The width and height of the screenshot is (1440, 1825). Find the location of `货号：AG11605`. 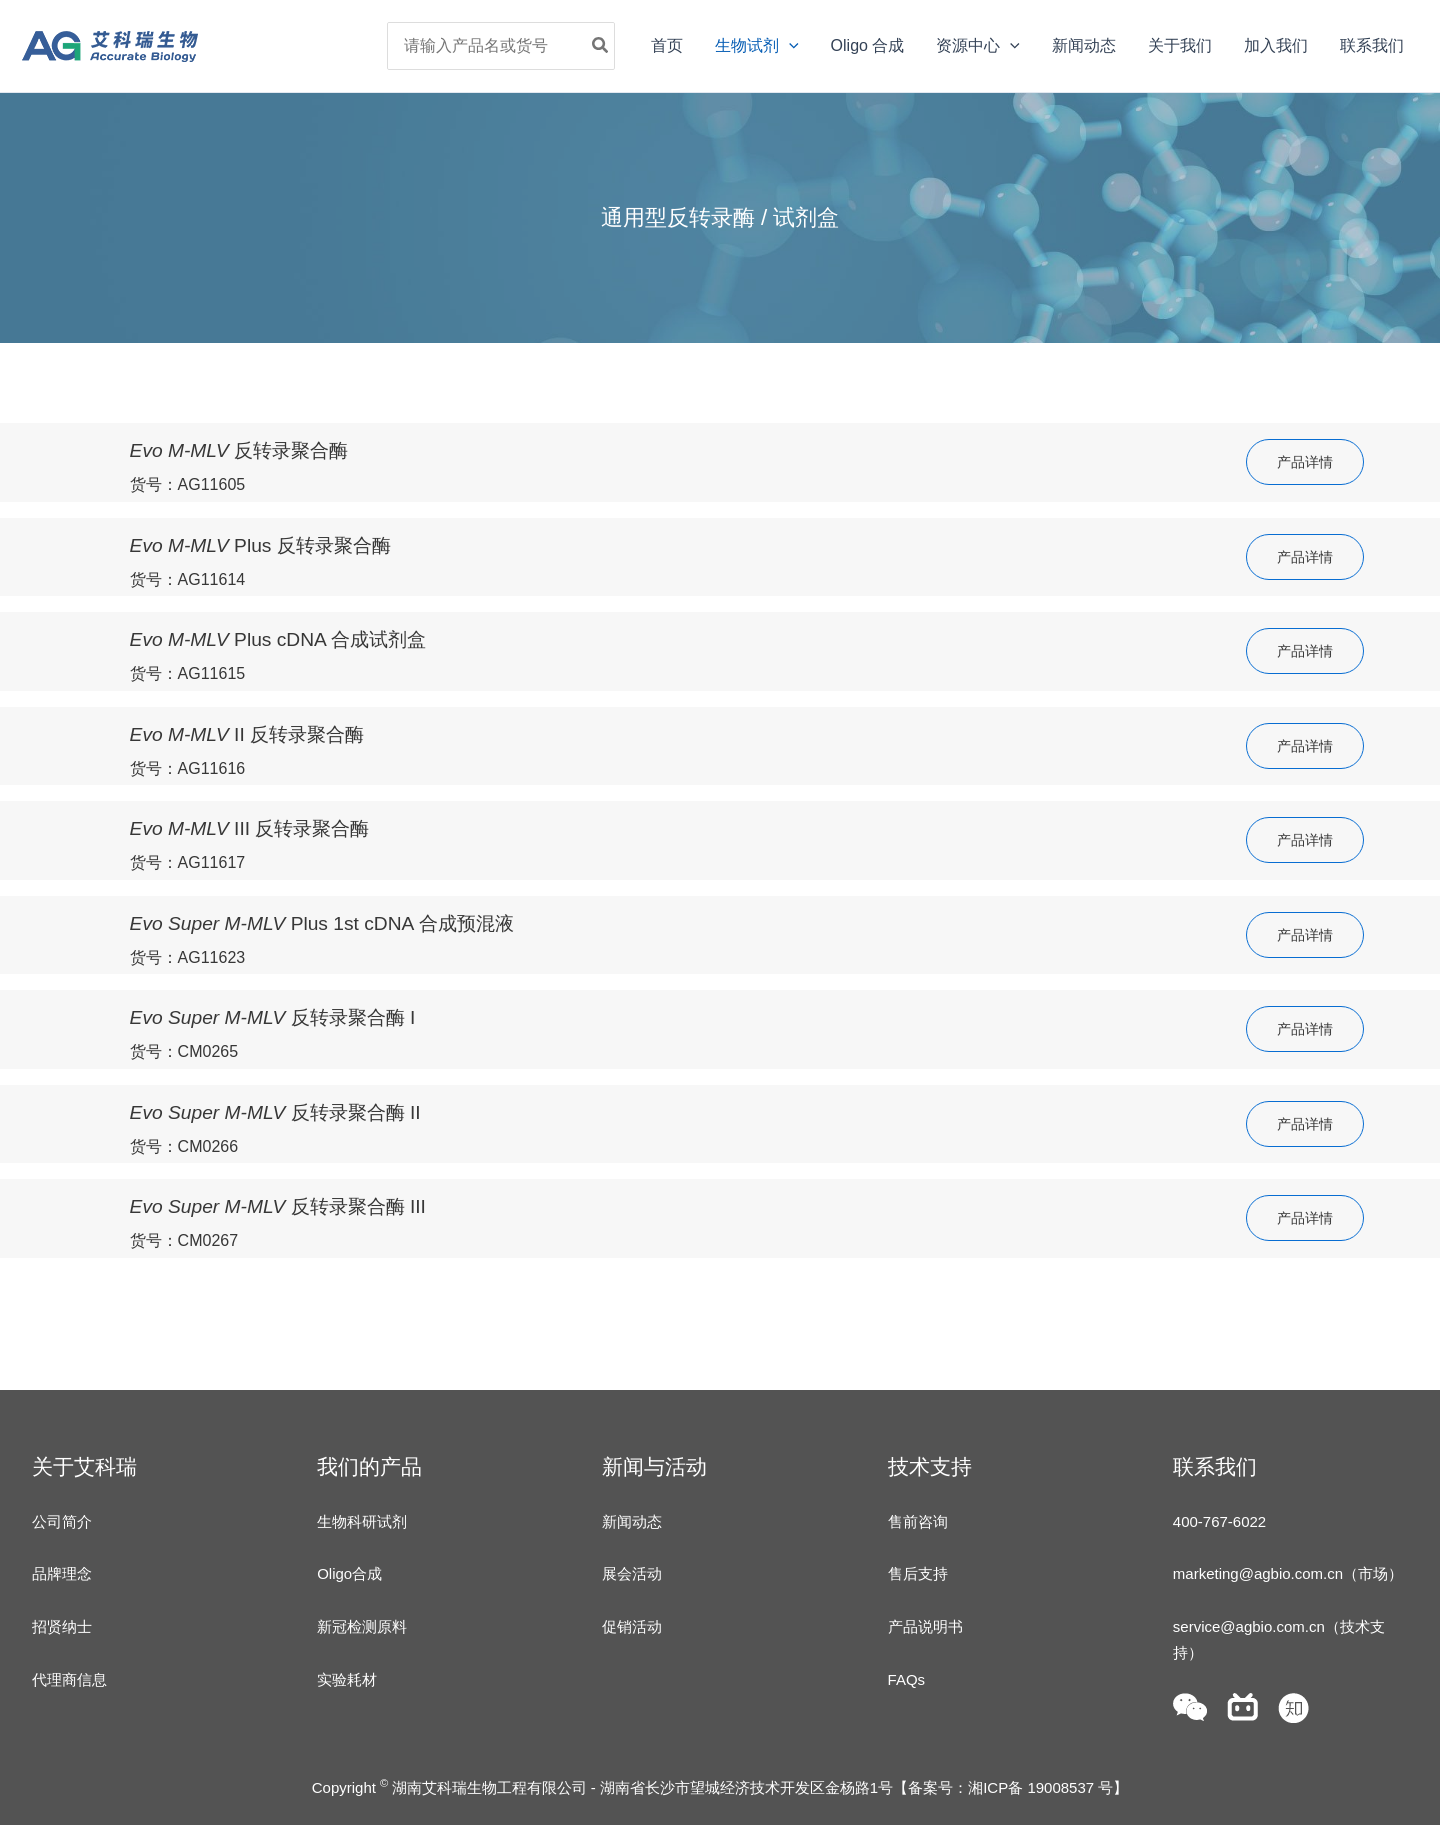

货号：AG11605 is located at coordinates (188, 484).